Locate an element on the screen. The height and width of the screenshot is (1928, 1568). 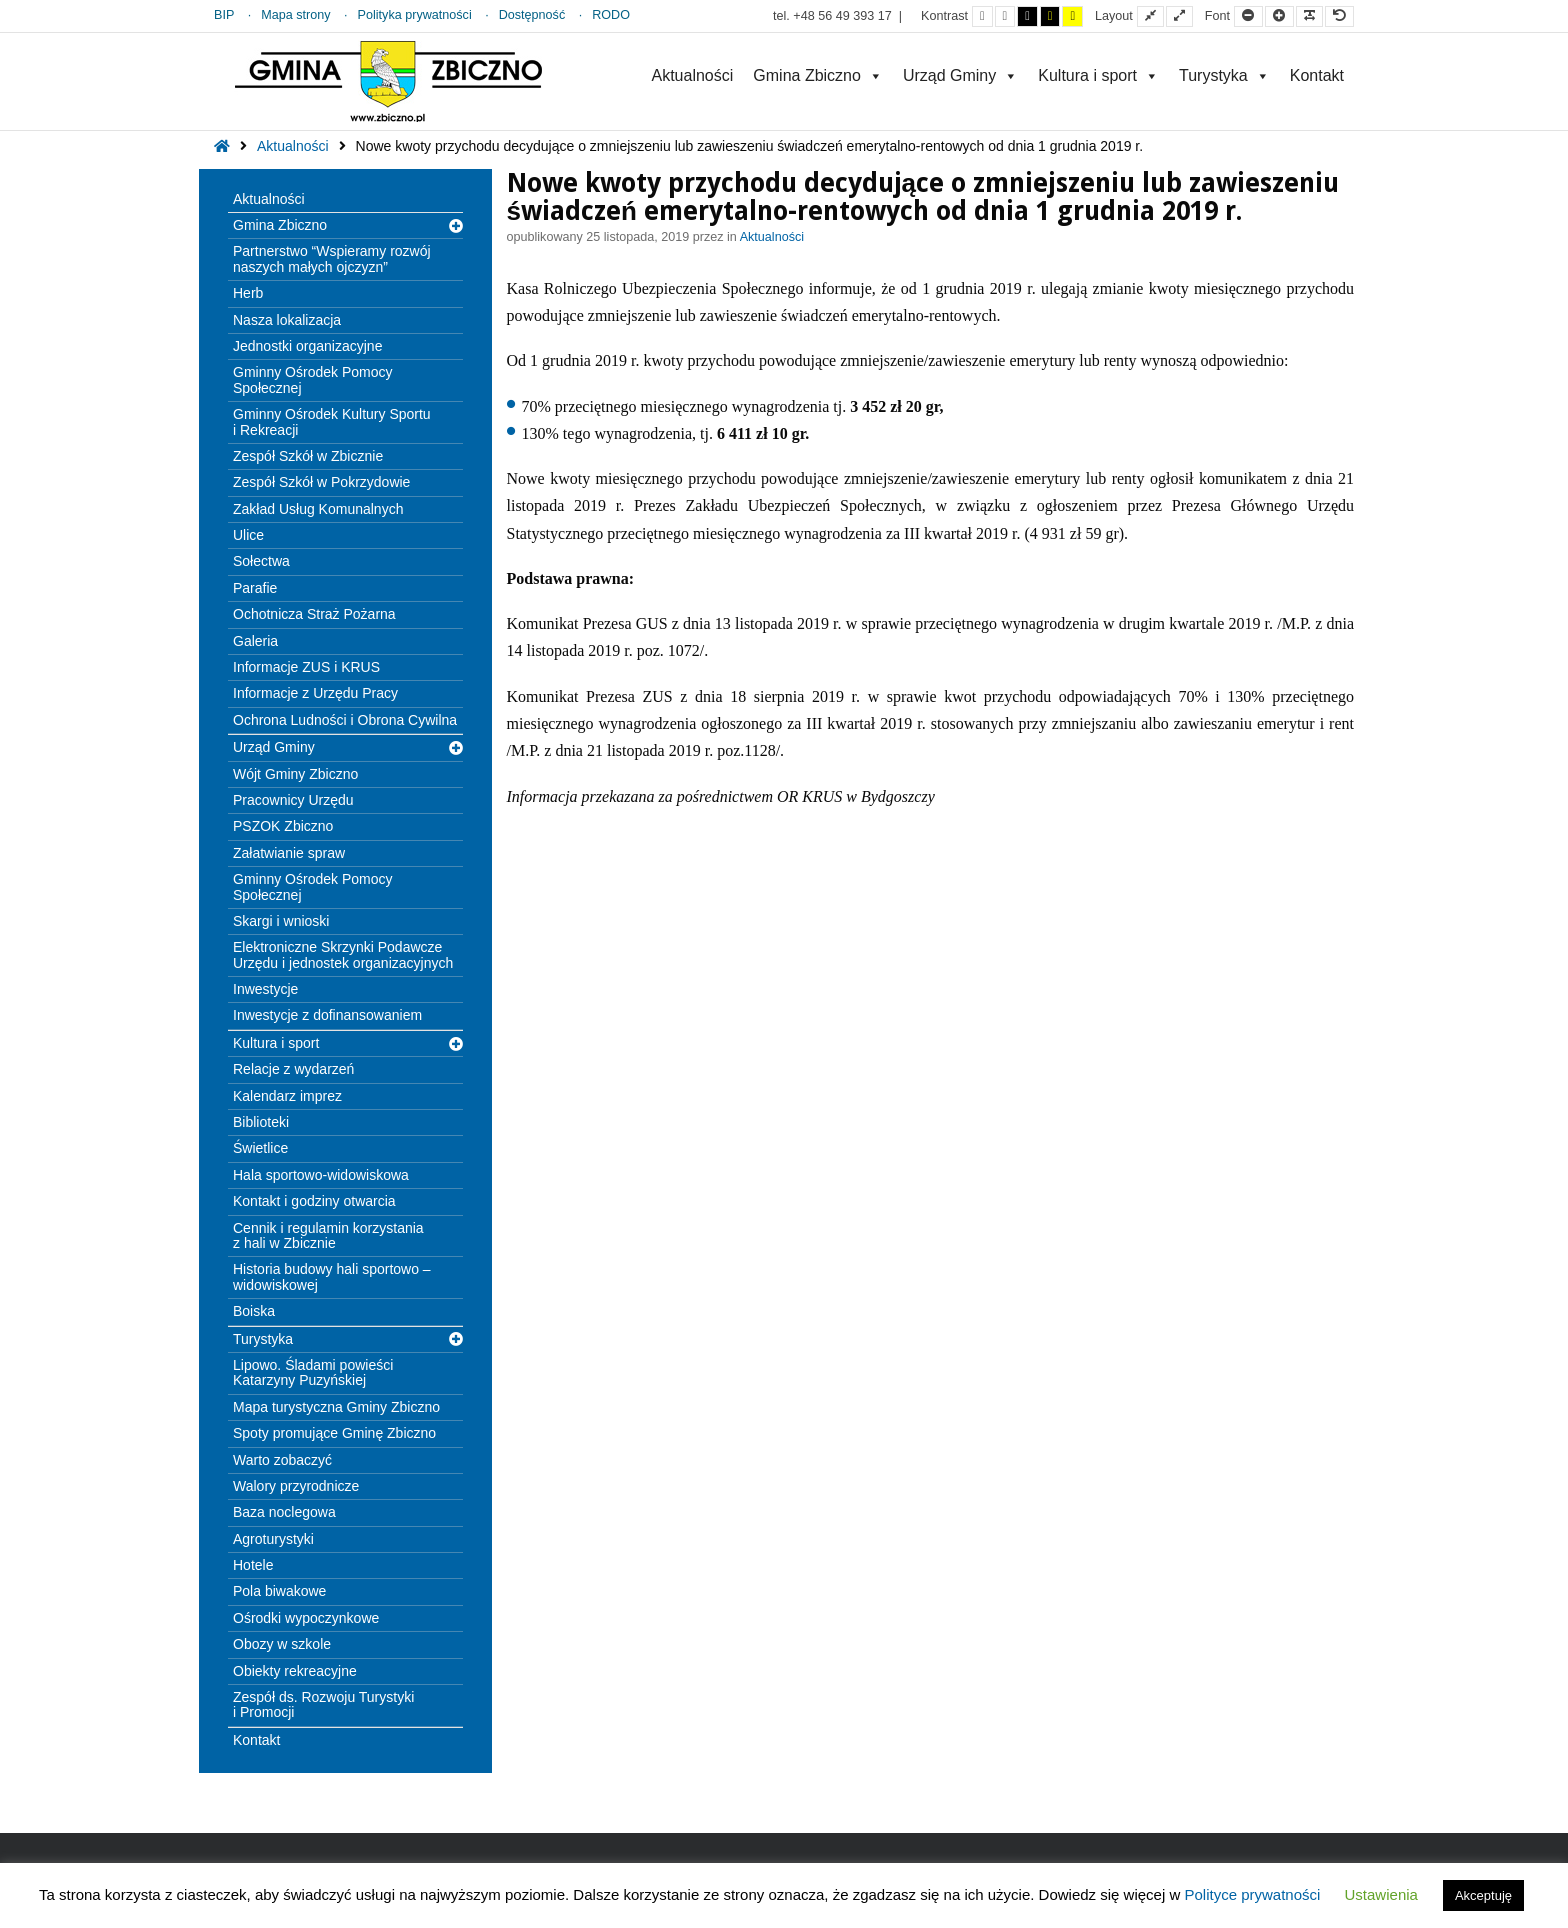
Pracownicy Urzędu is located at coordinates (293, 800).